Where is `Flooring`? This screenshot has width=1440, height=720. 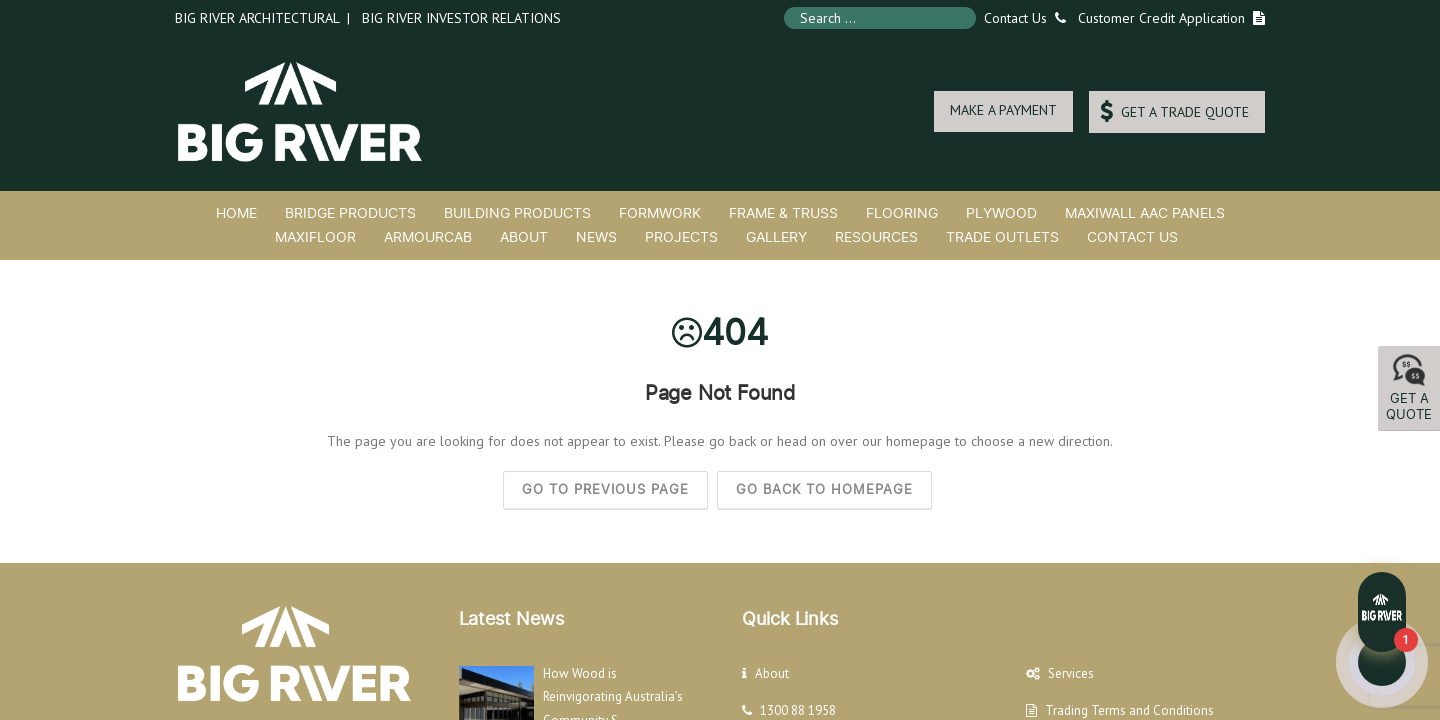
Flooring is located at coordinates (902, 212).